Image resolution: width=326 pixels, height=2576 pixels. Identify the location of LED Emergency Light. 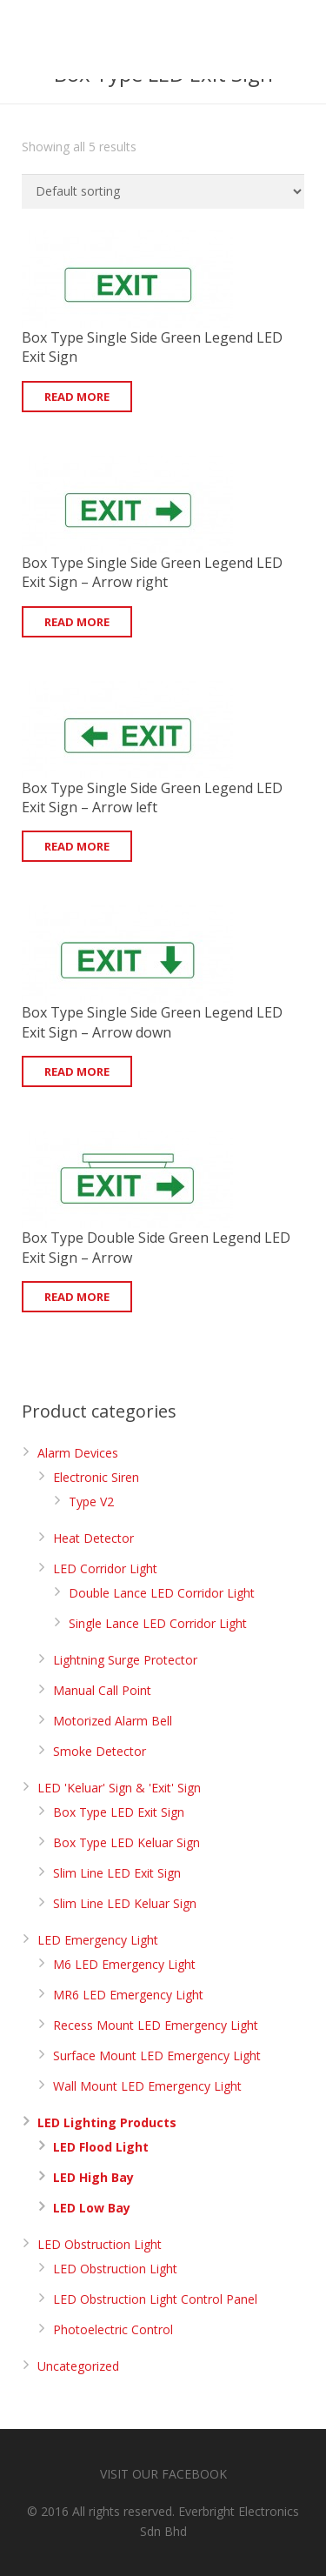
(97, 1940).